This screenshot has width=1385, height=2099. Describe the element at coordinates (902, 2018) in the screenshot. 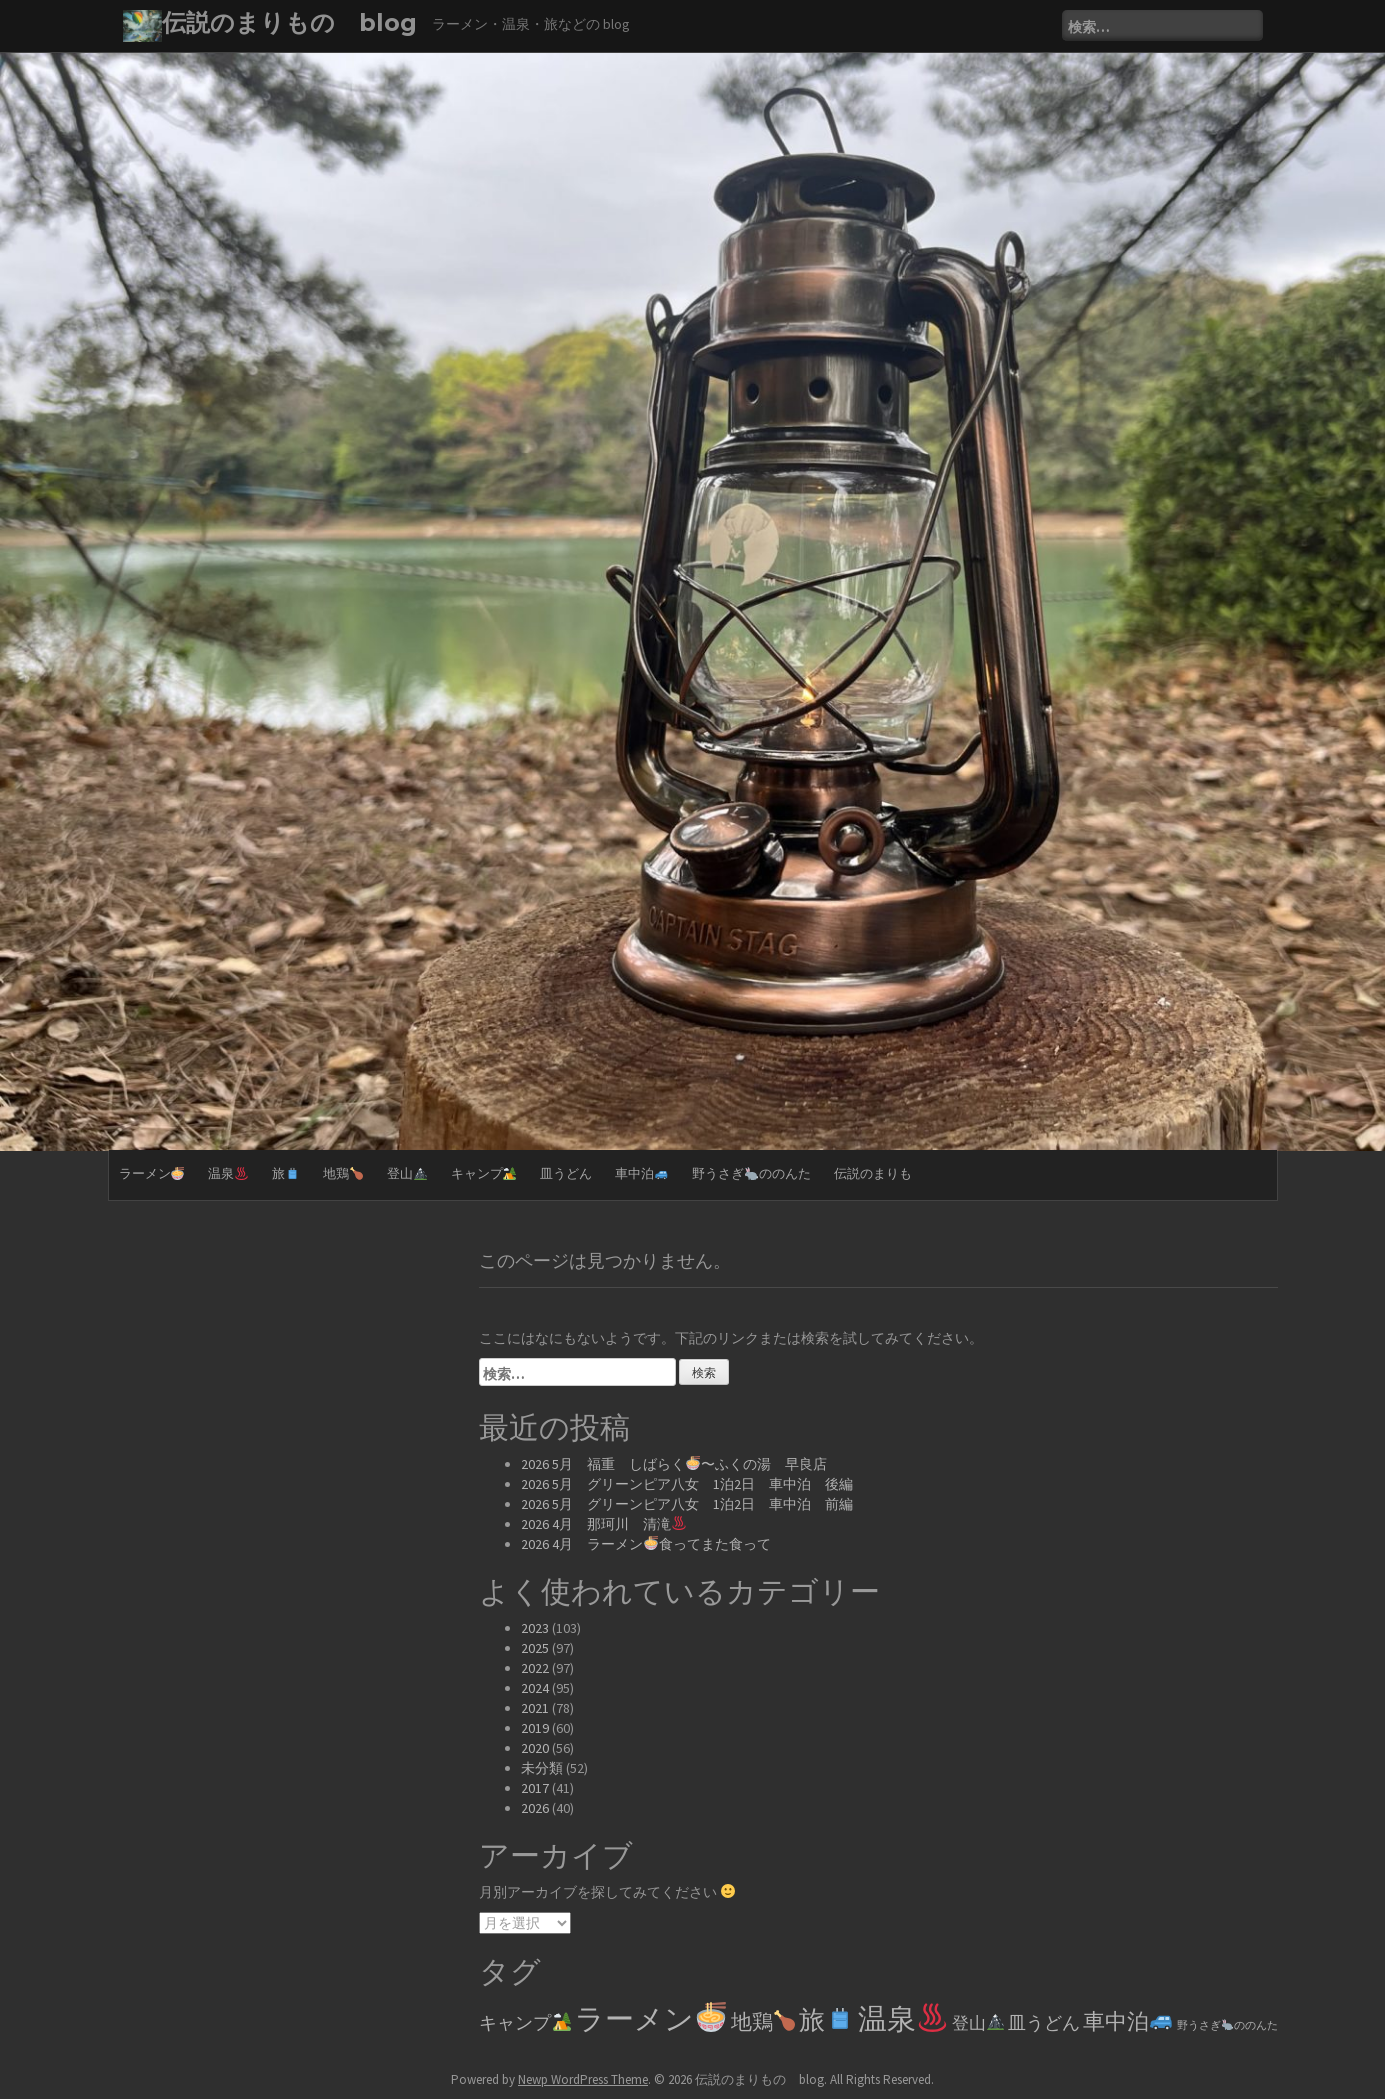

I see `温泉 [温泉♨️ (329個の項目)]` at that location.